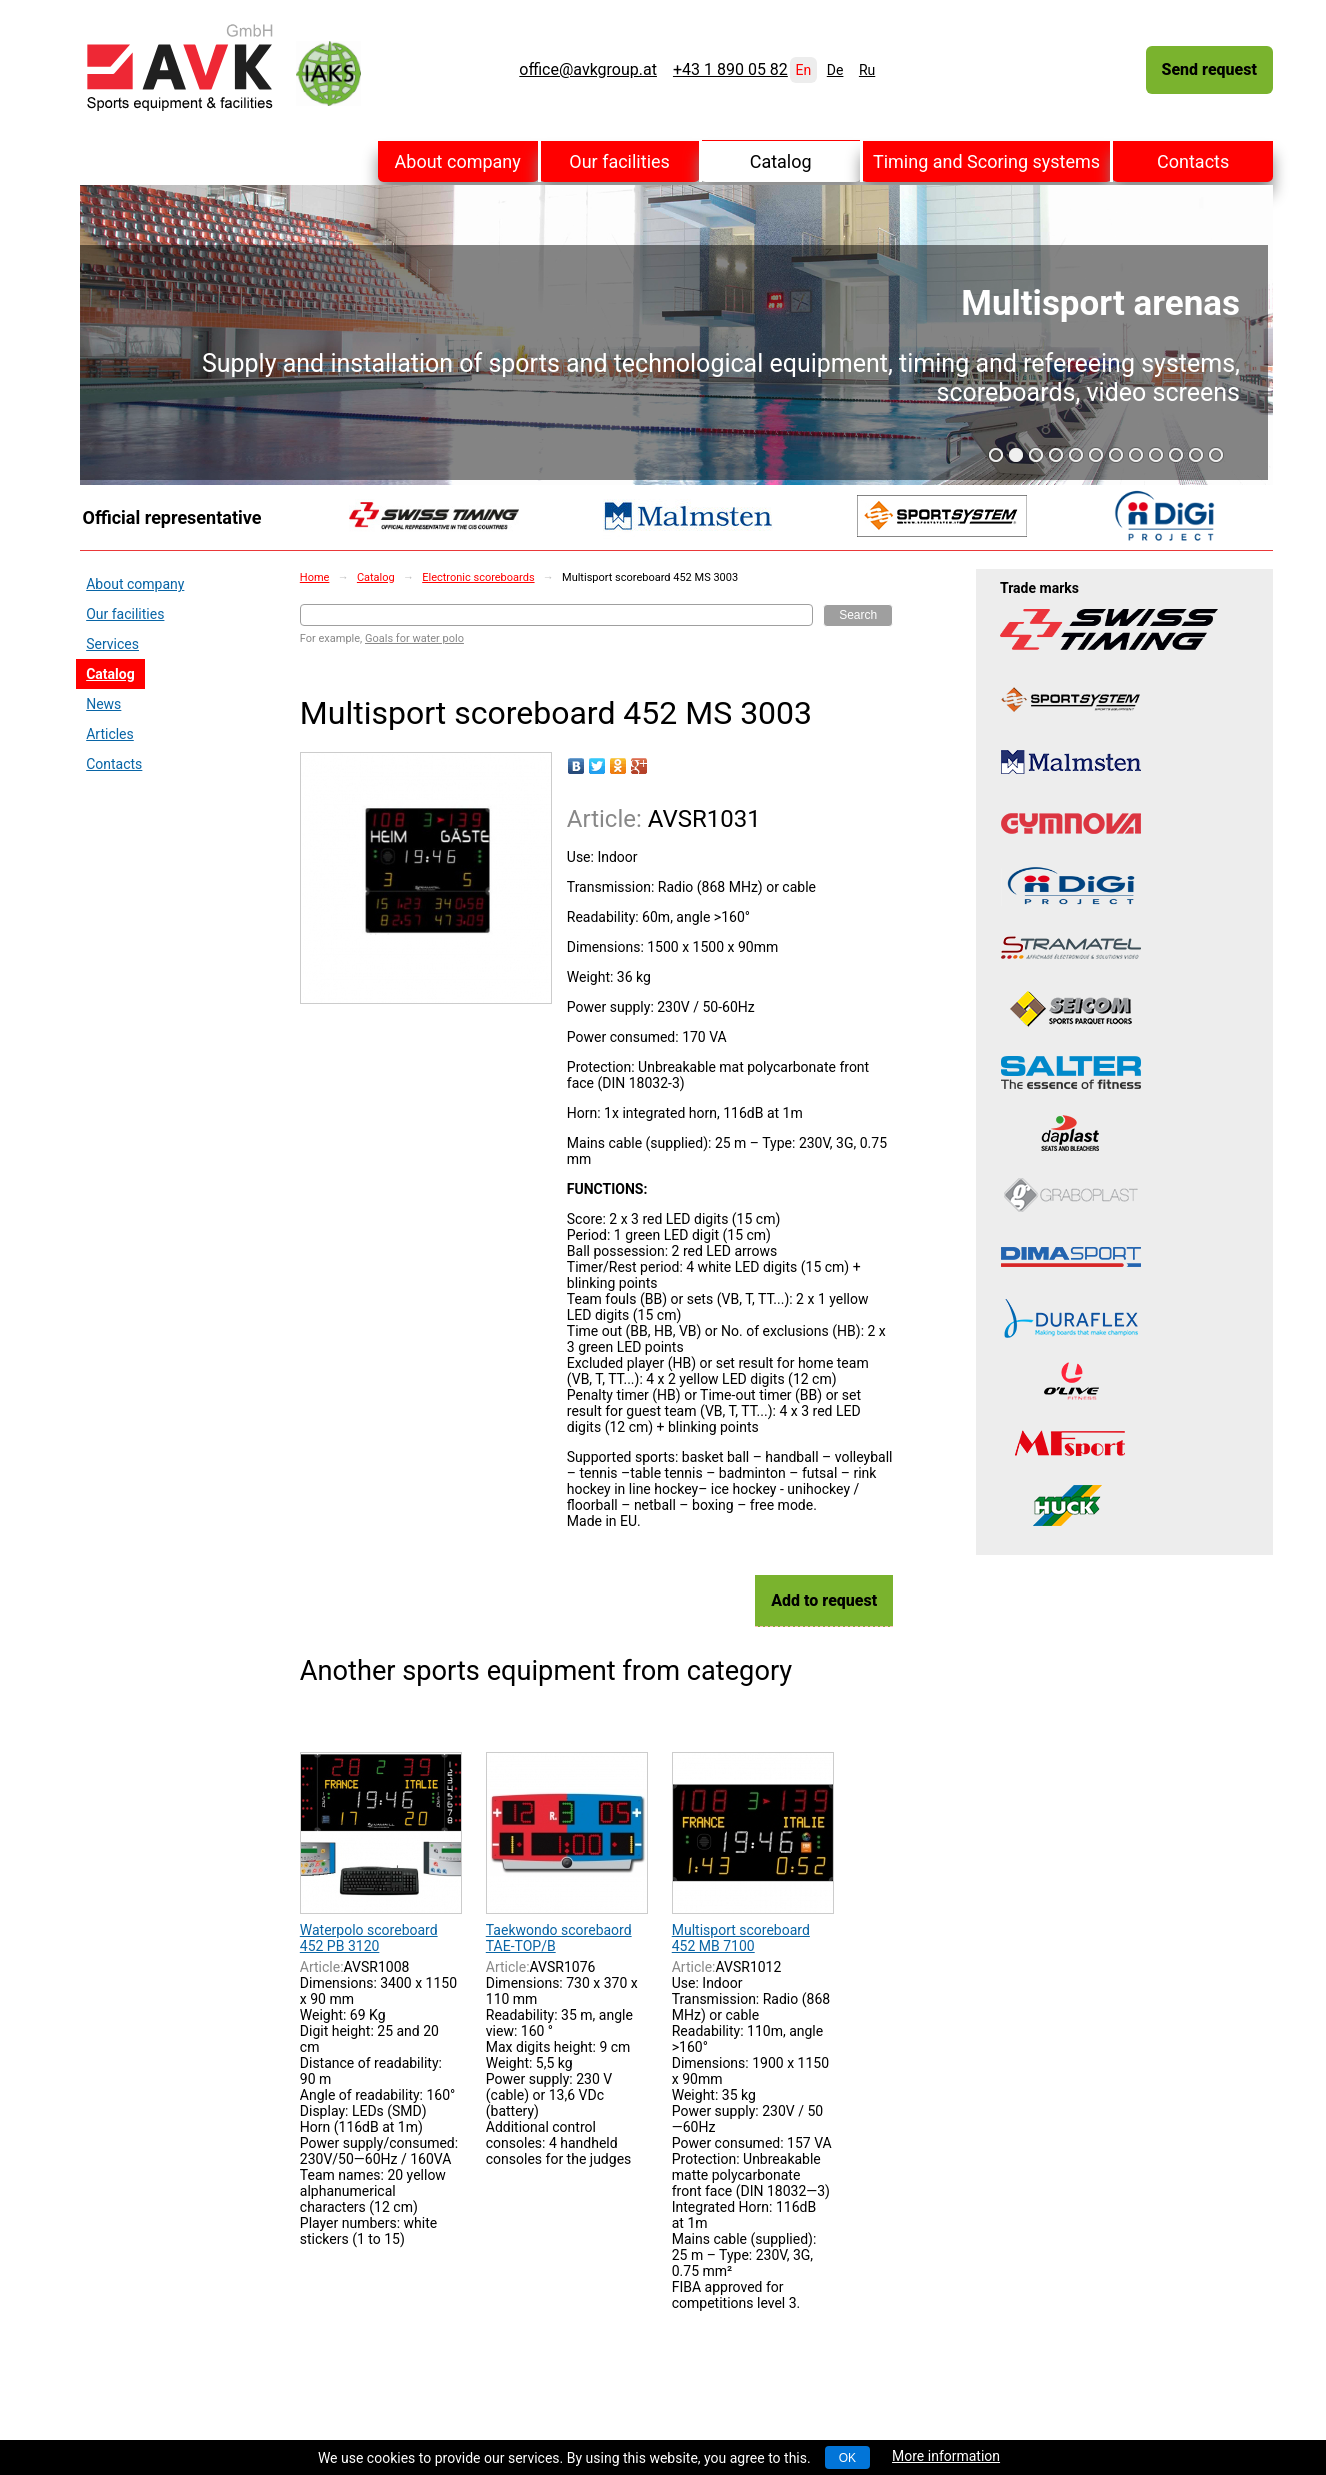 The height and width of the screenshot is (2475, 1326). Describe the element at coordinates (458, 161) in the screenshot. I see `About company` at that location.